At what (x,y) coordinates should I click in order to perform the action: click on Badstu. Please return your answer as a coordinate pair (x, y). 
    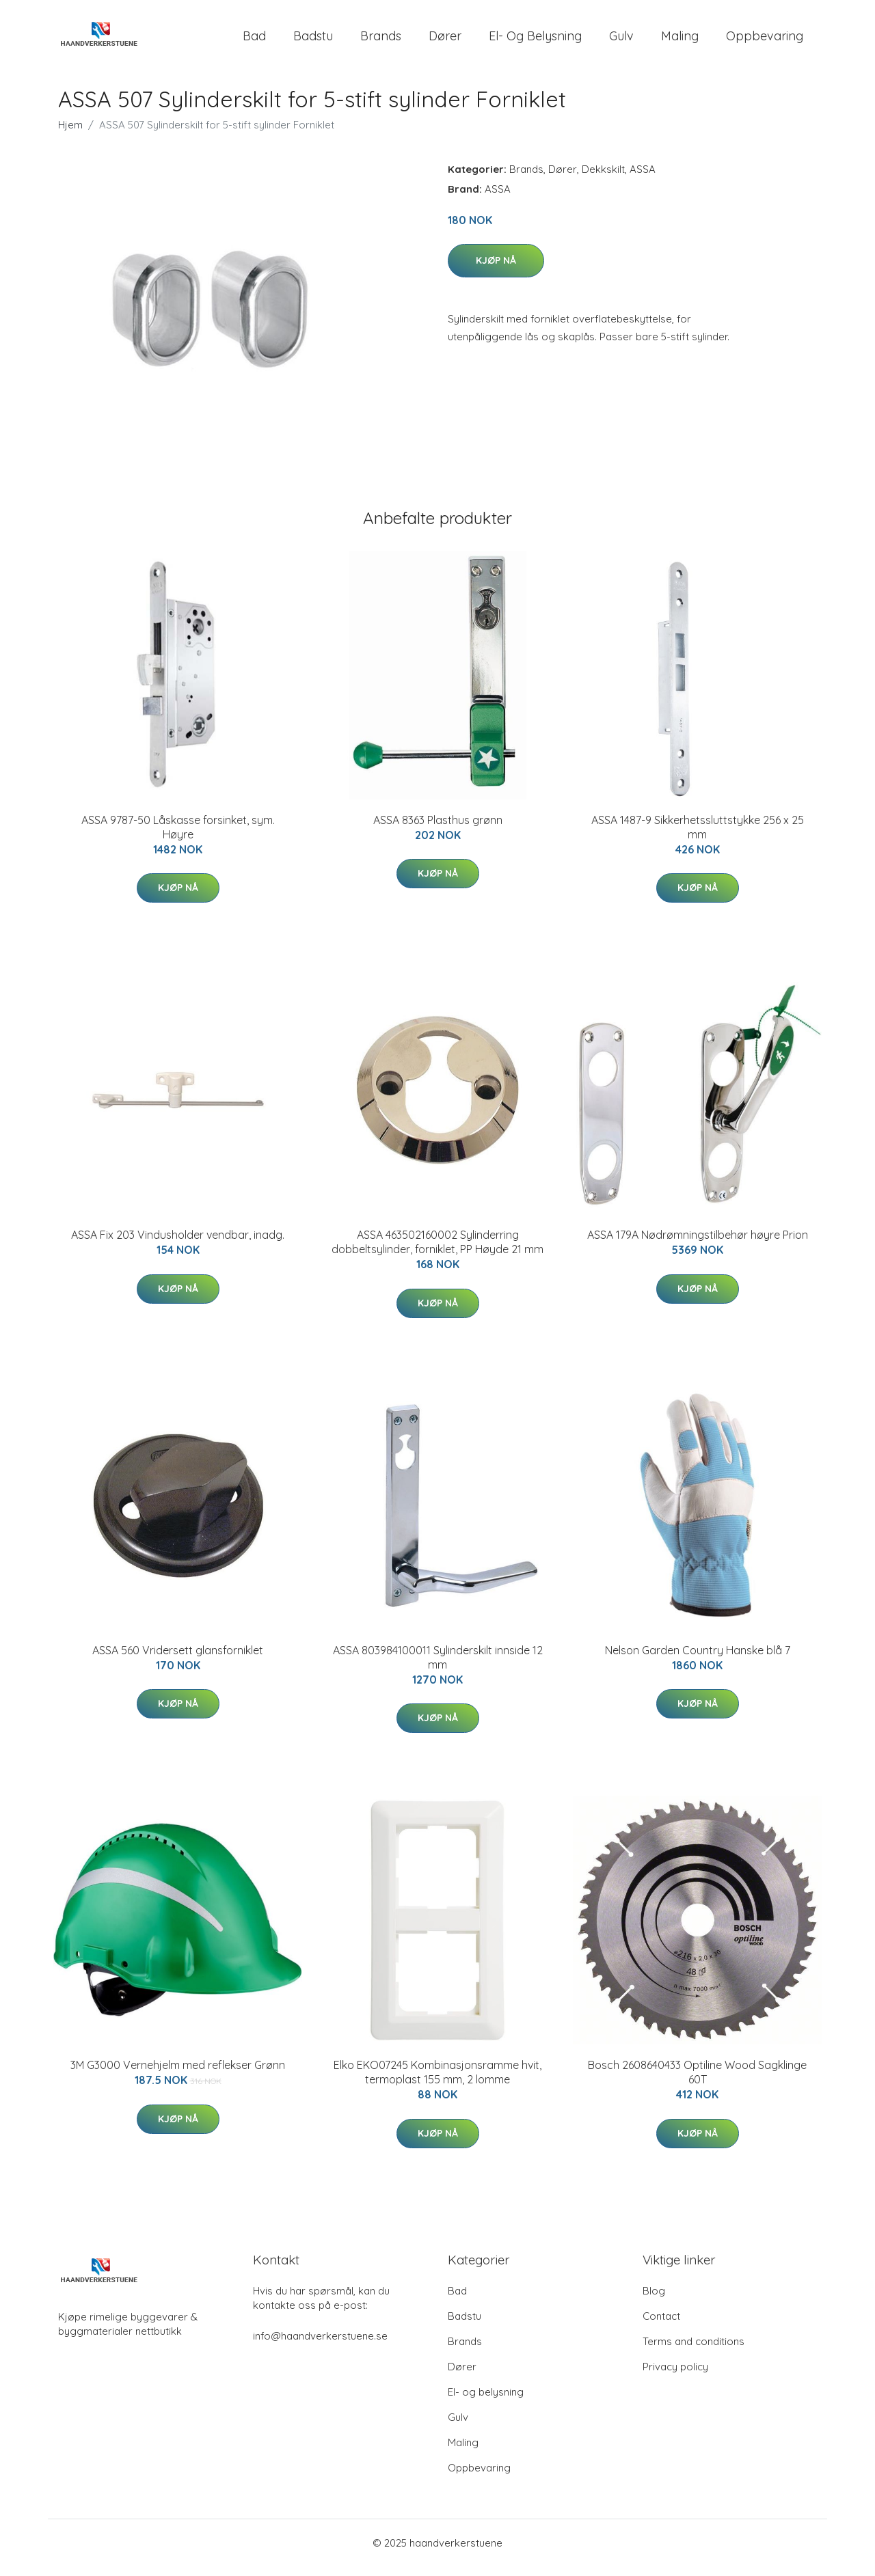
    Looking at the image, I should click on (313, 41).